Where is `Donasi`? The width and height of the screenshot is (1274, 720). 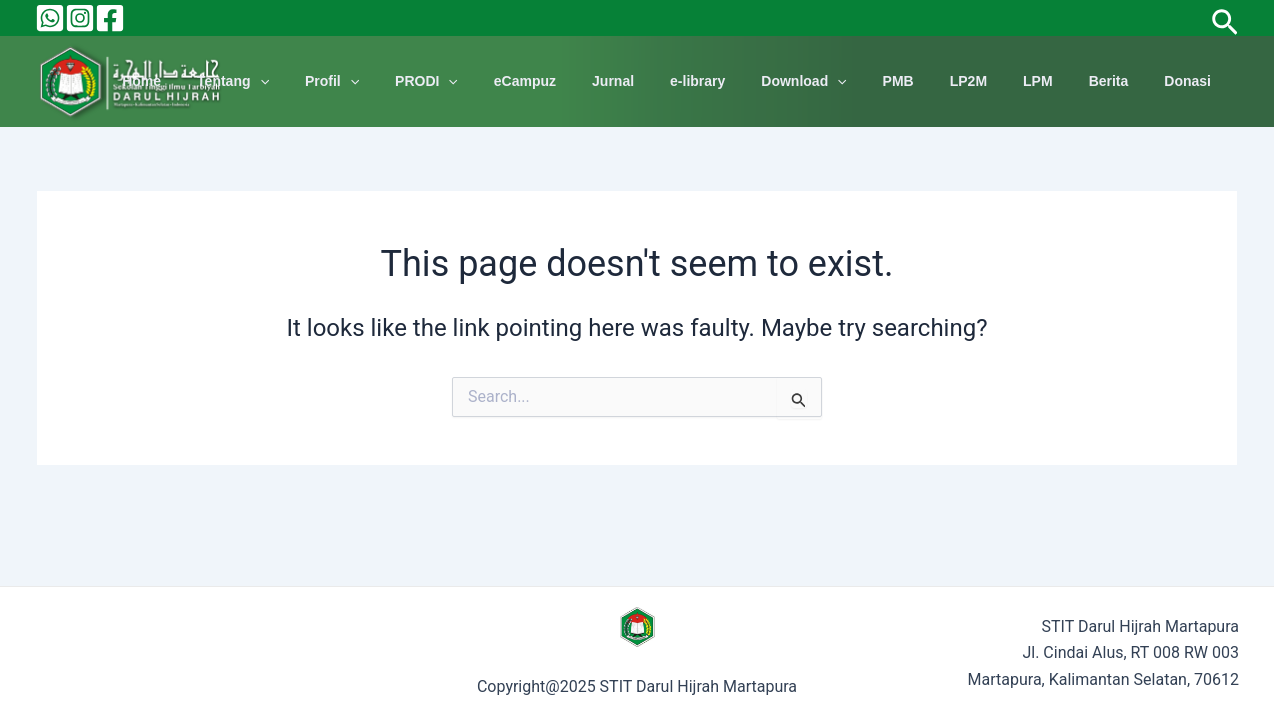
Donasi is located at coordinates (1191, 81).